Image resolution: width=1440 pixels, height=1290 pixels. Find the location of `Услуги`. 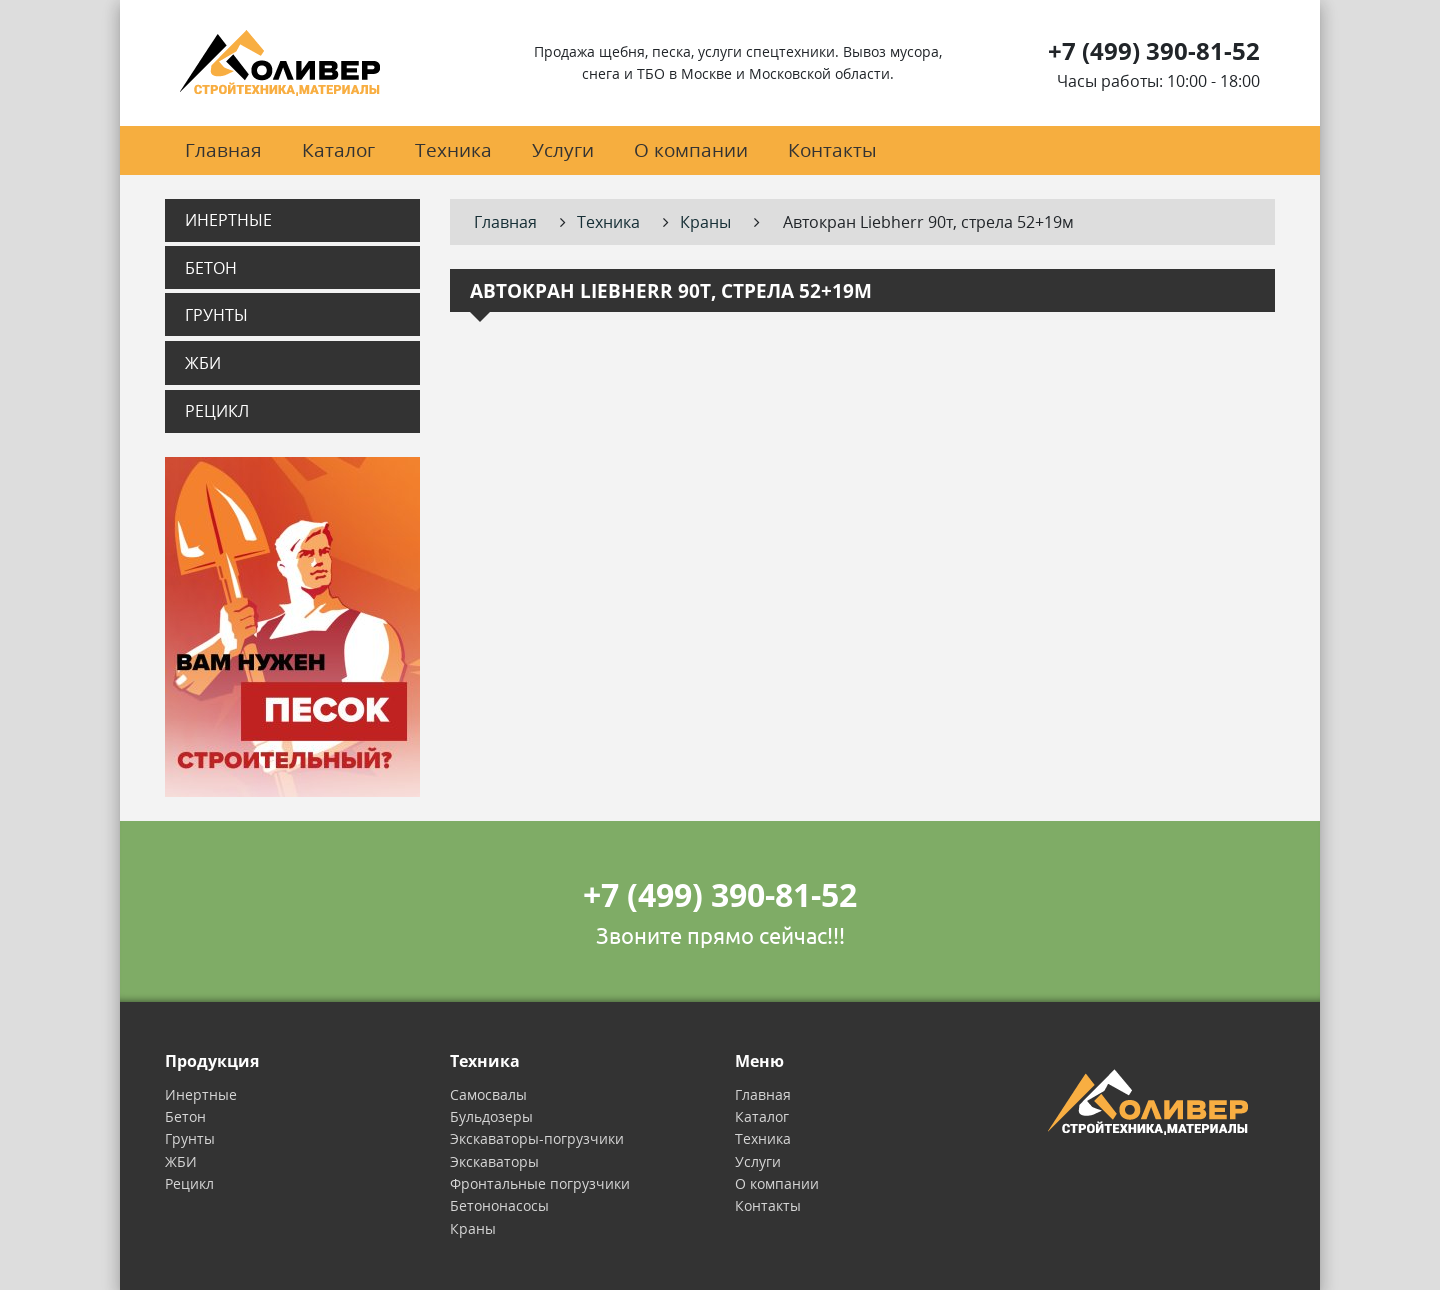

Услуги is located at coordinates (563, 149).